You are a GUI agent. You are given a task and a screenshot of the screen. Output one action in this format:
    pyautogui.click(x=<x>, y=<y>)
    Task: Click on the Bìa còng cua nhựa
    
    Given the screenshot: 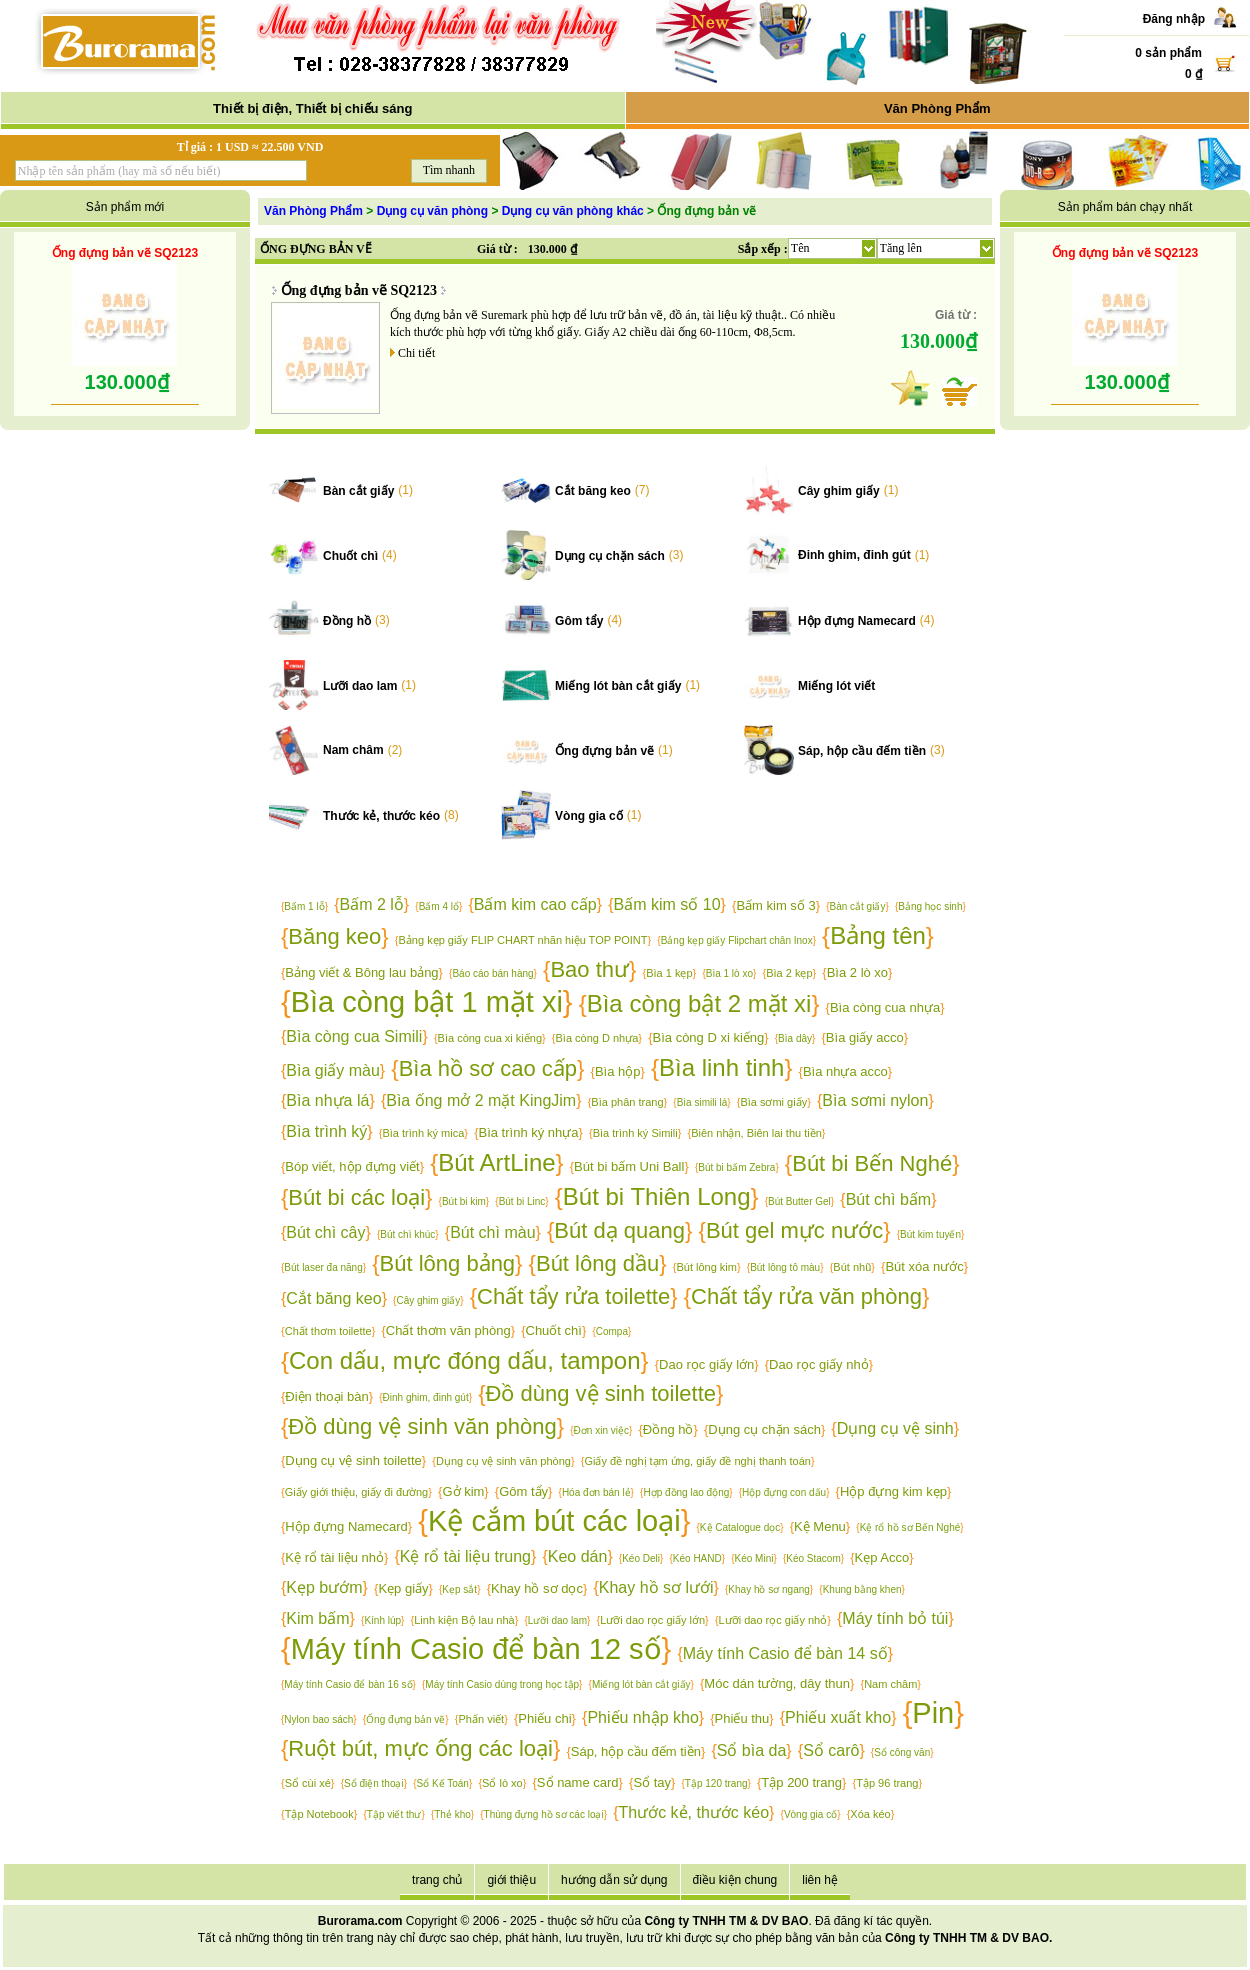 What is the action you would take?
    pyautogui.click(x=885, y=1007)
    